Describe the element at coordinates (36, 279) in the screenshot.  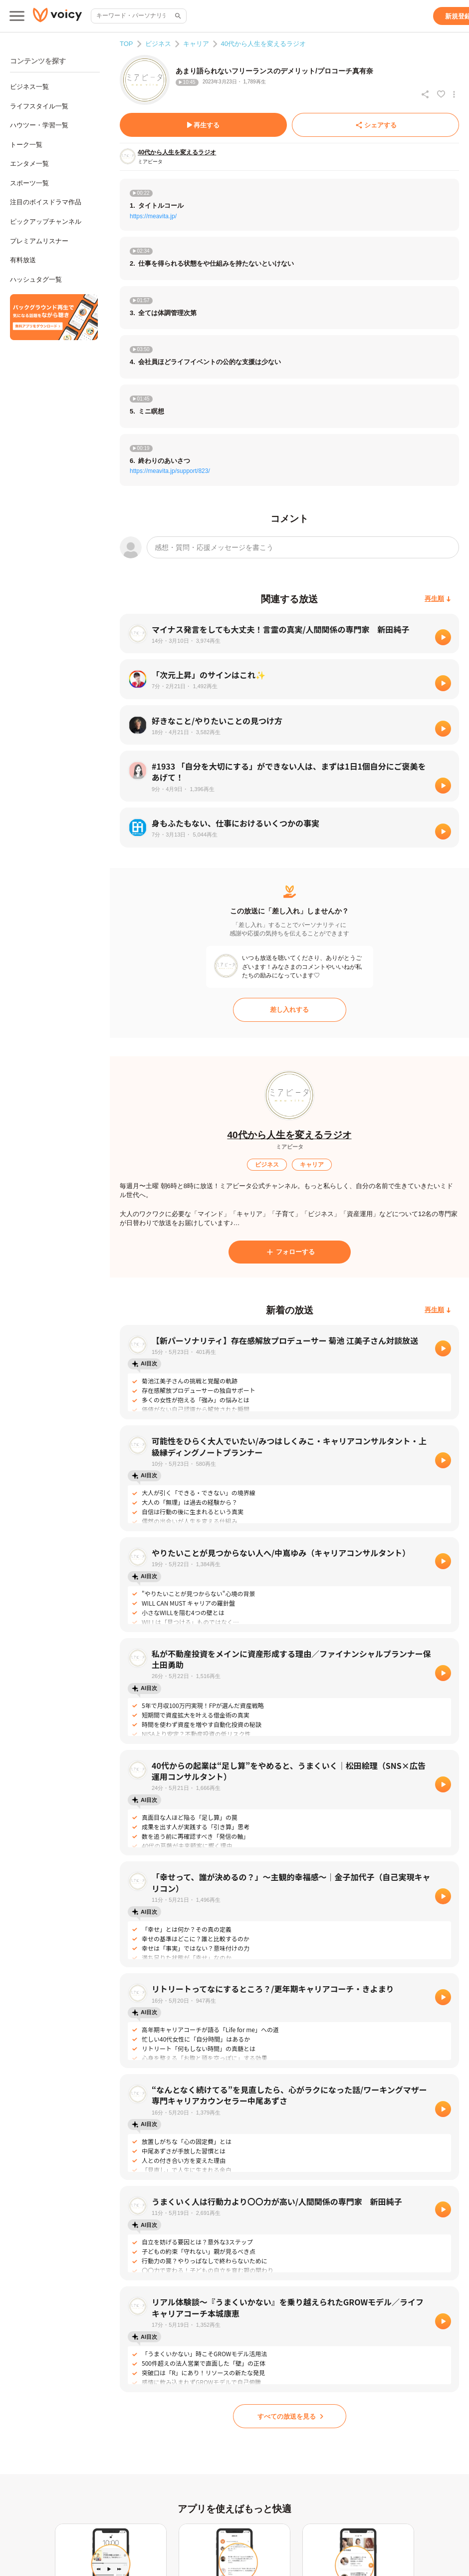
I see `ハッシュタグ一覧` at that location.